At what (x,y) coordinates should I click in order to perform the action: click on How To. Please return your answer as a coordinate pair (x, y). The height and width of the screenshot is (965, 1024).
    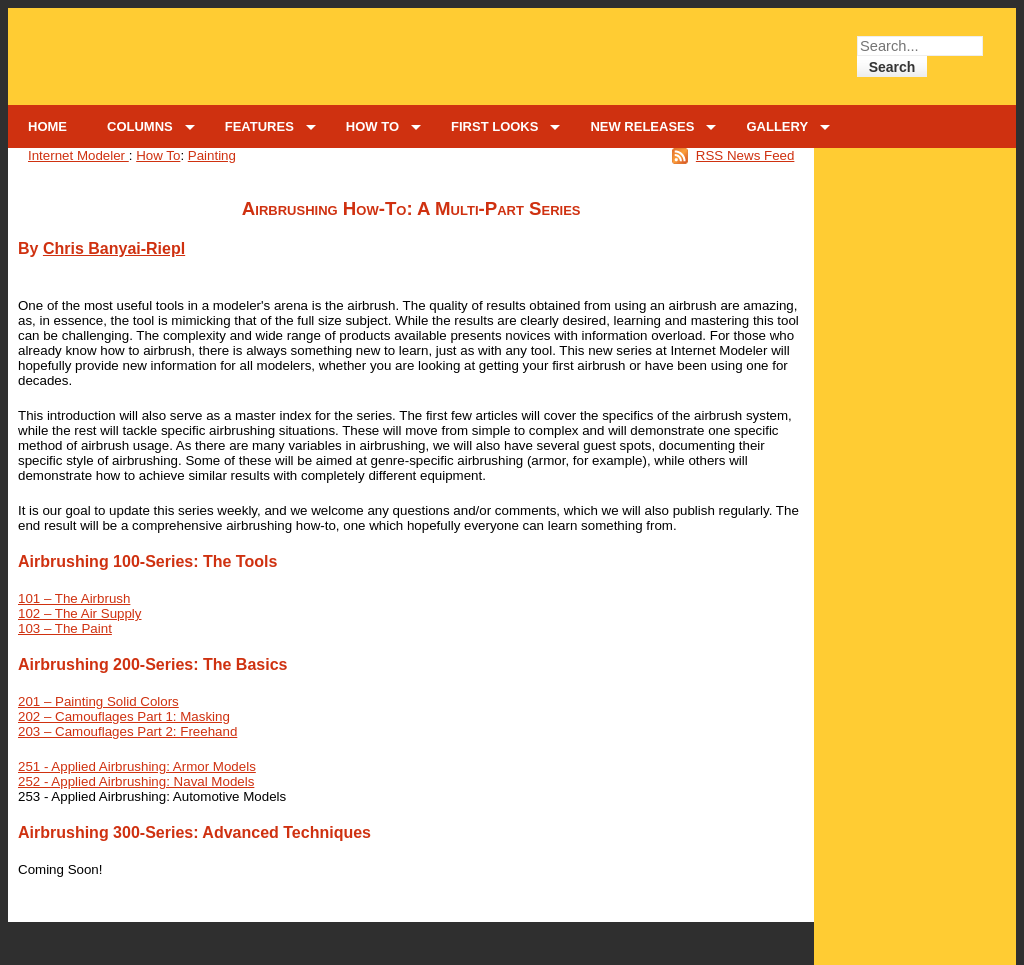
    Looking at the image, I should click on (158, 155).